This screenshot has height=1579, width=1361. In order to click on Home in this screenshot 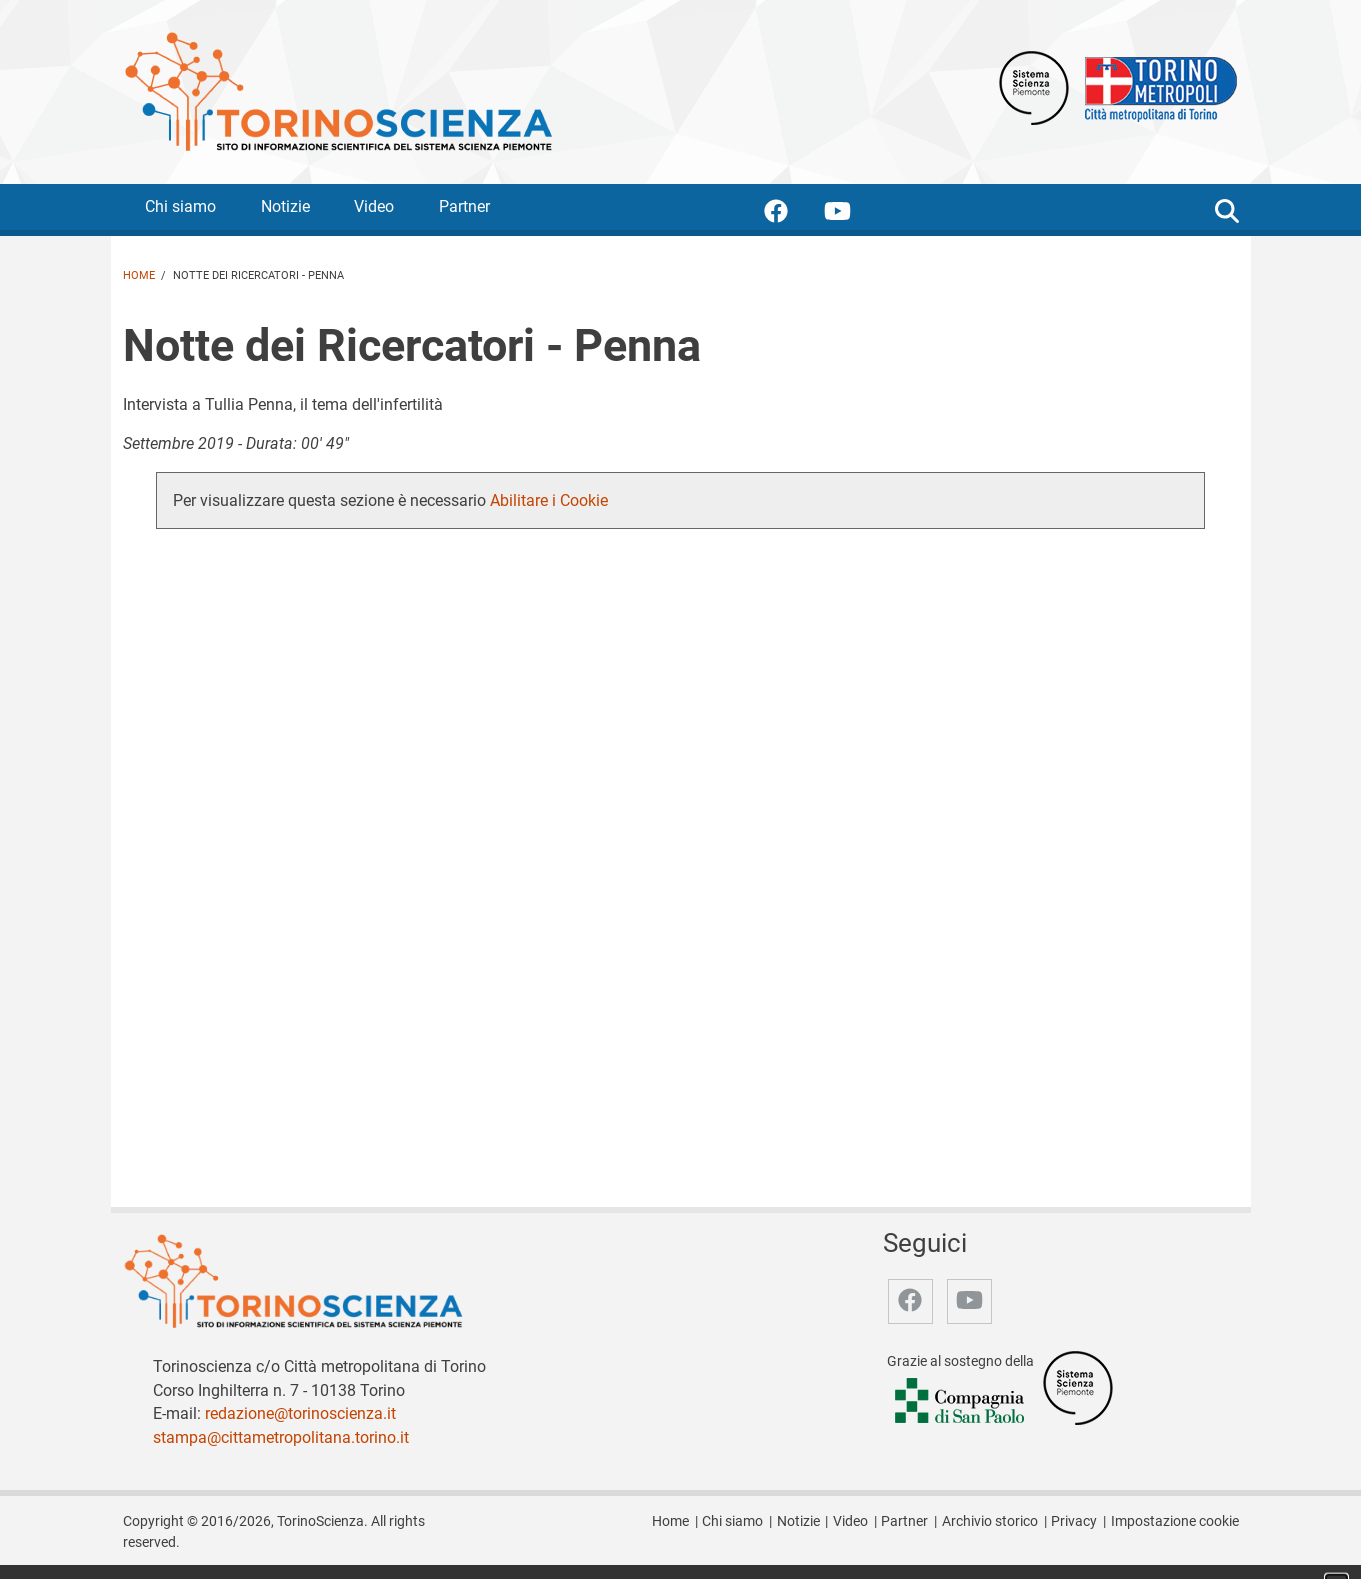, I will do `click(139, 275)`.